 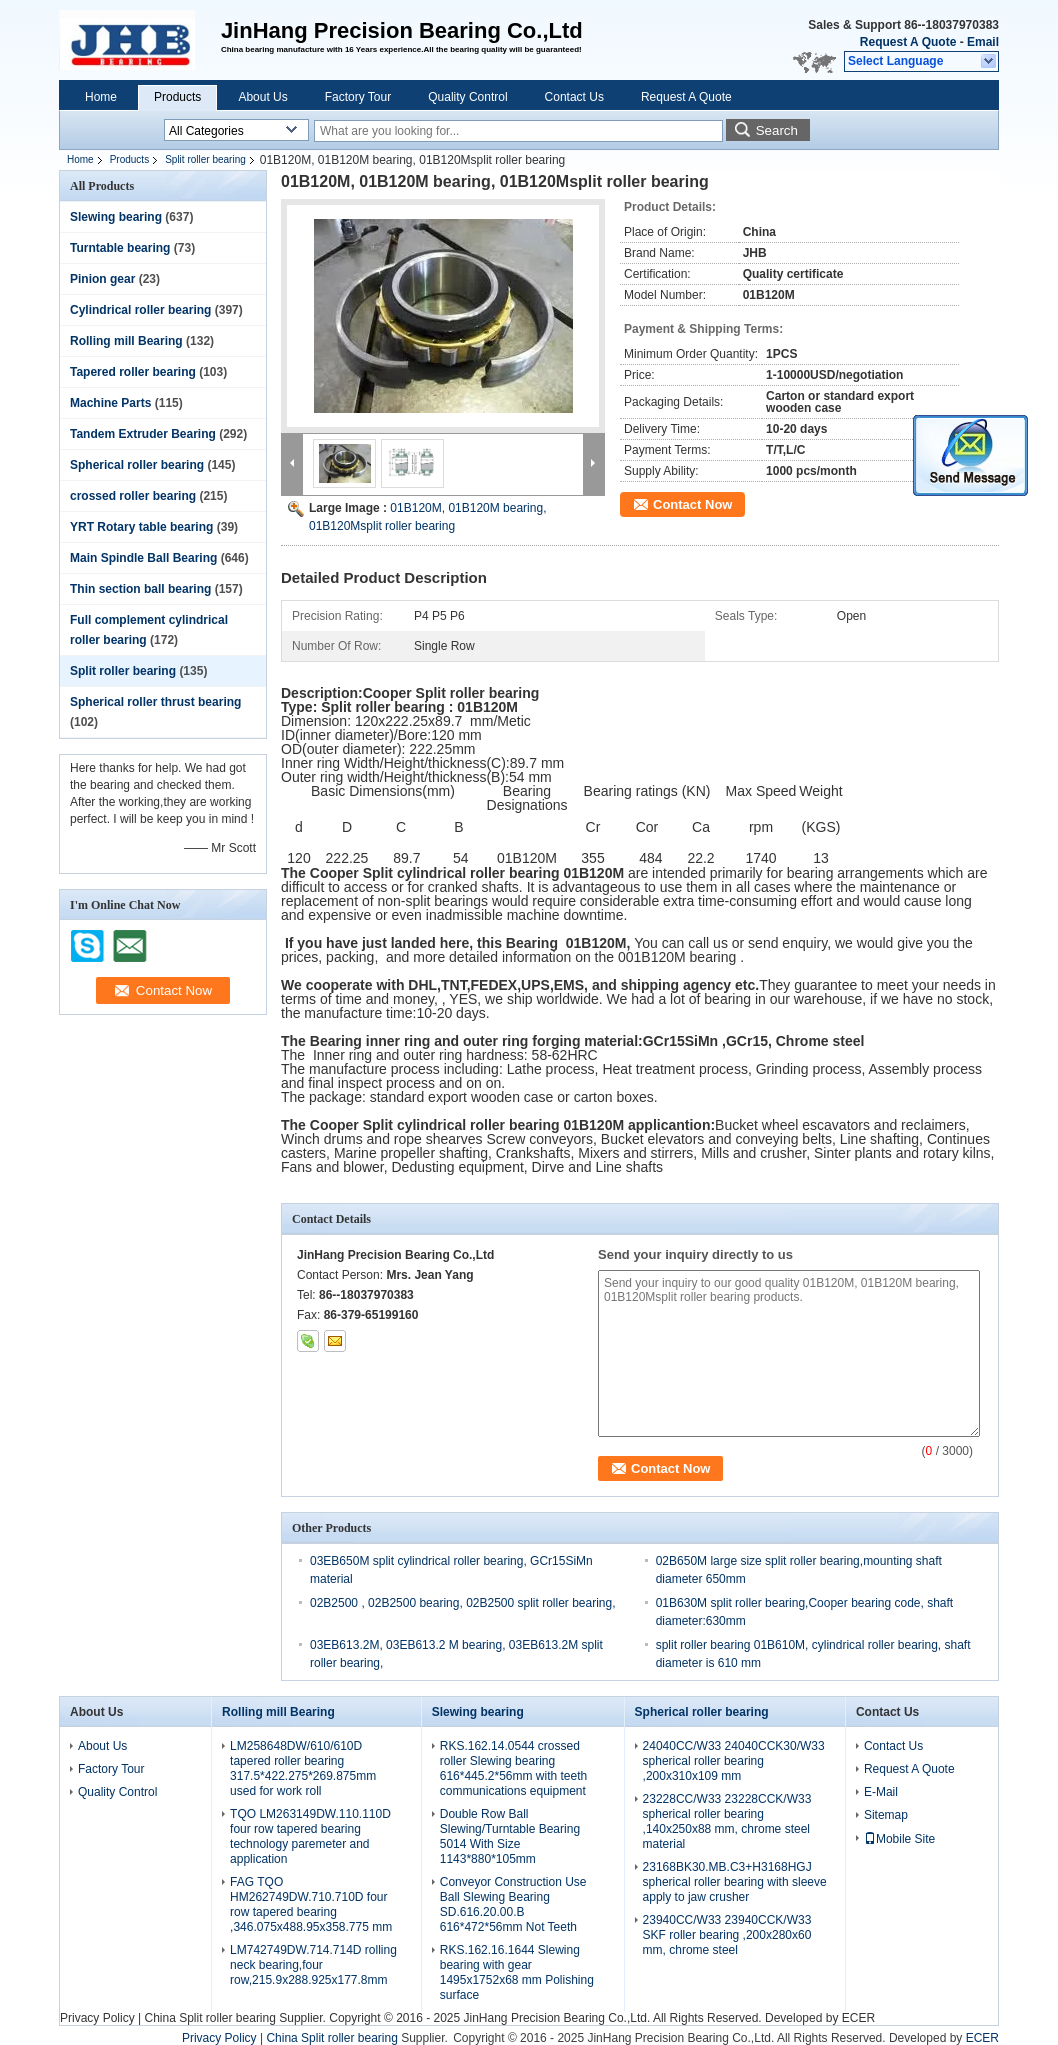 I want to click on Request A Quote, so click(x=908, y=42).